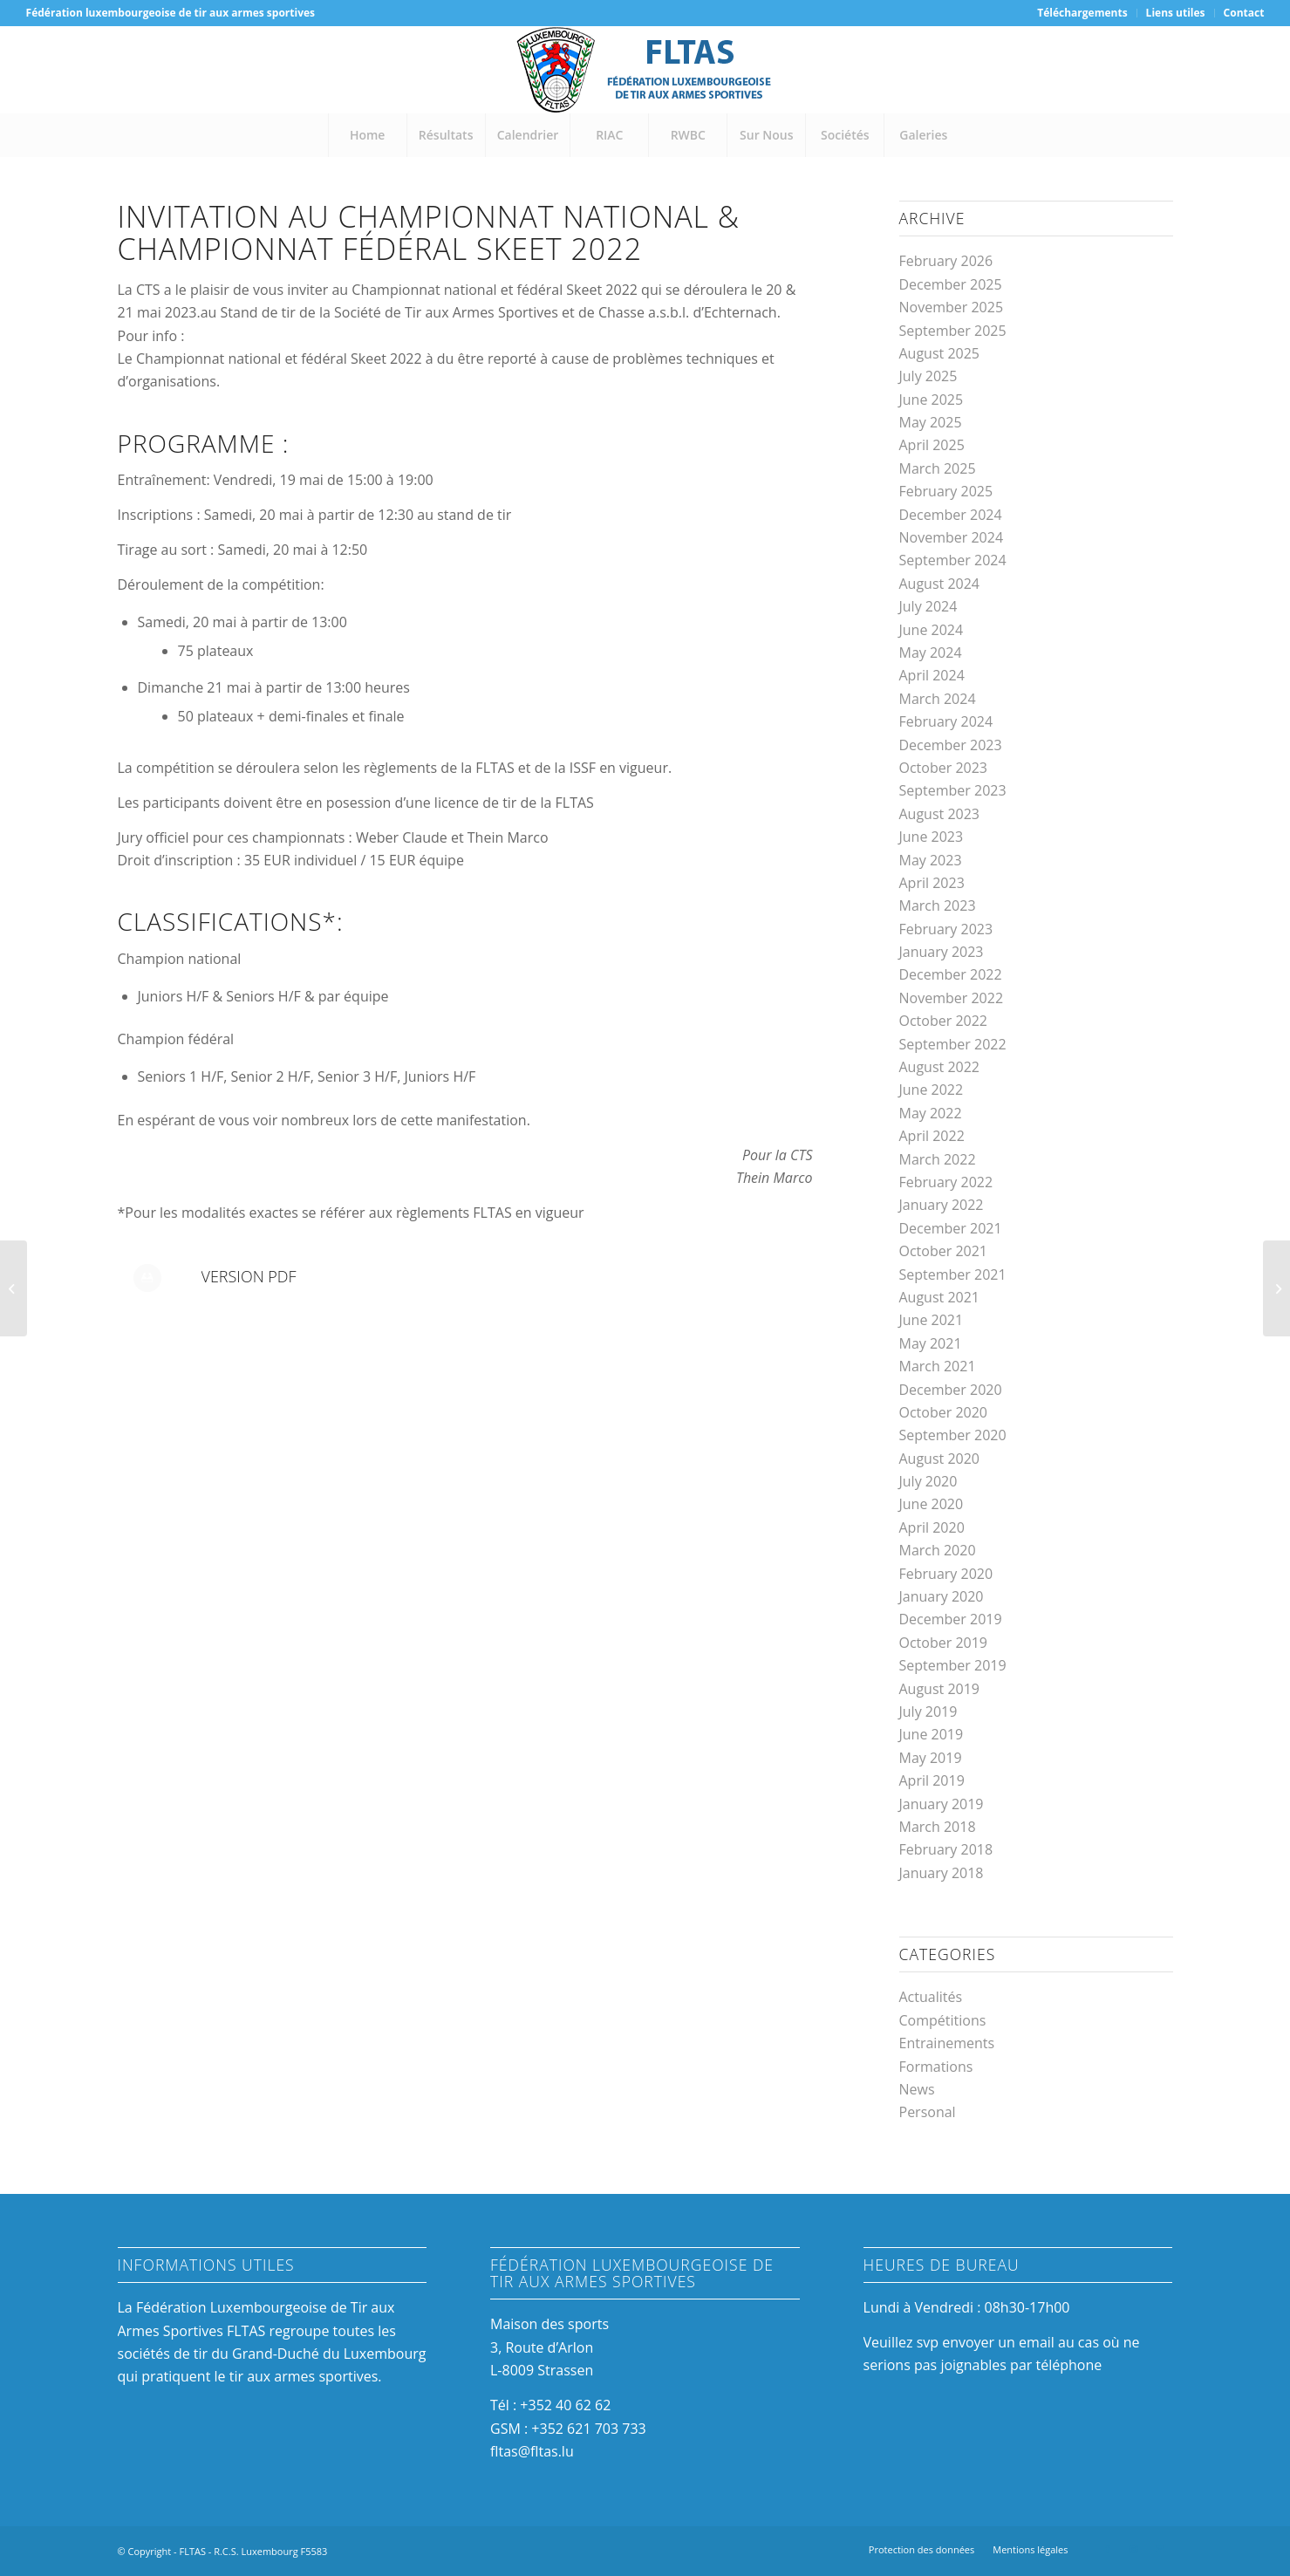 The width and height of the screenshot is (1290, 2576). Describe the element at coordinates (943, 1412) in the screenshot. I see `October 2020` at that location.